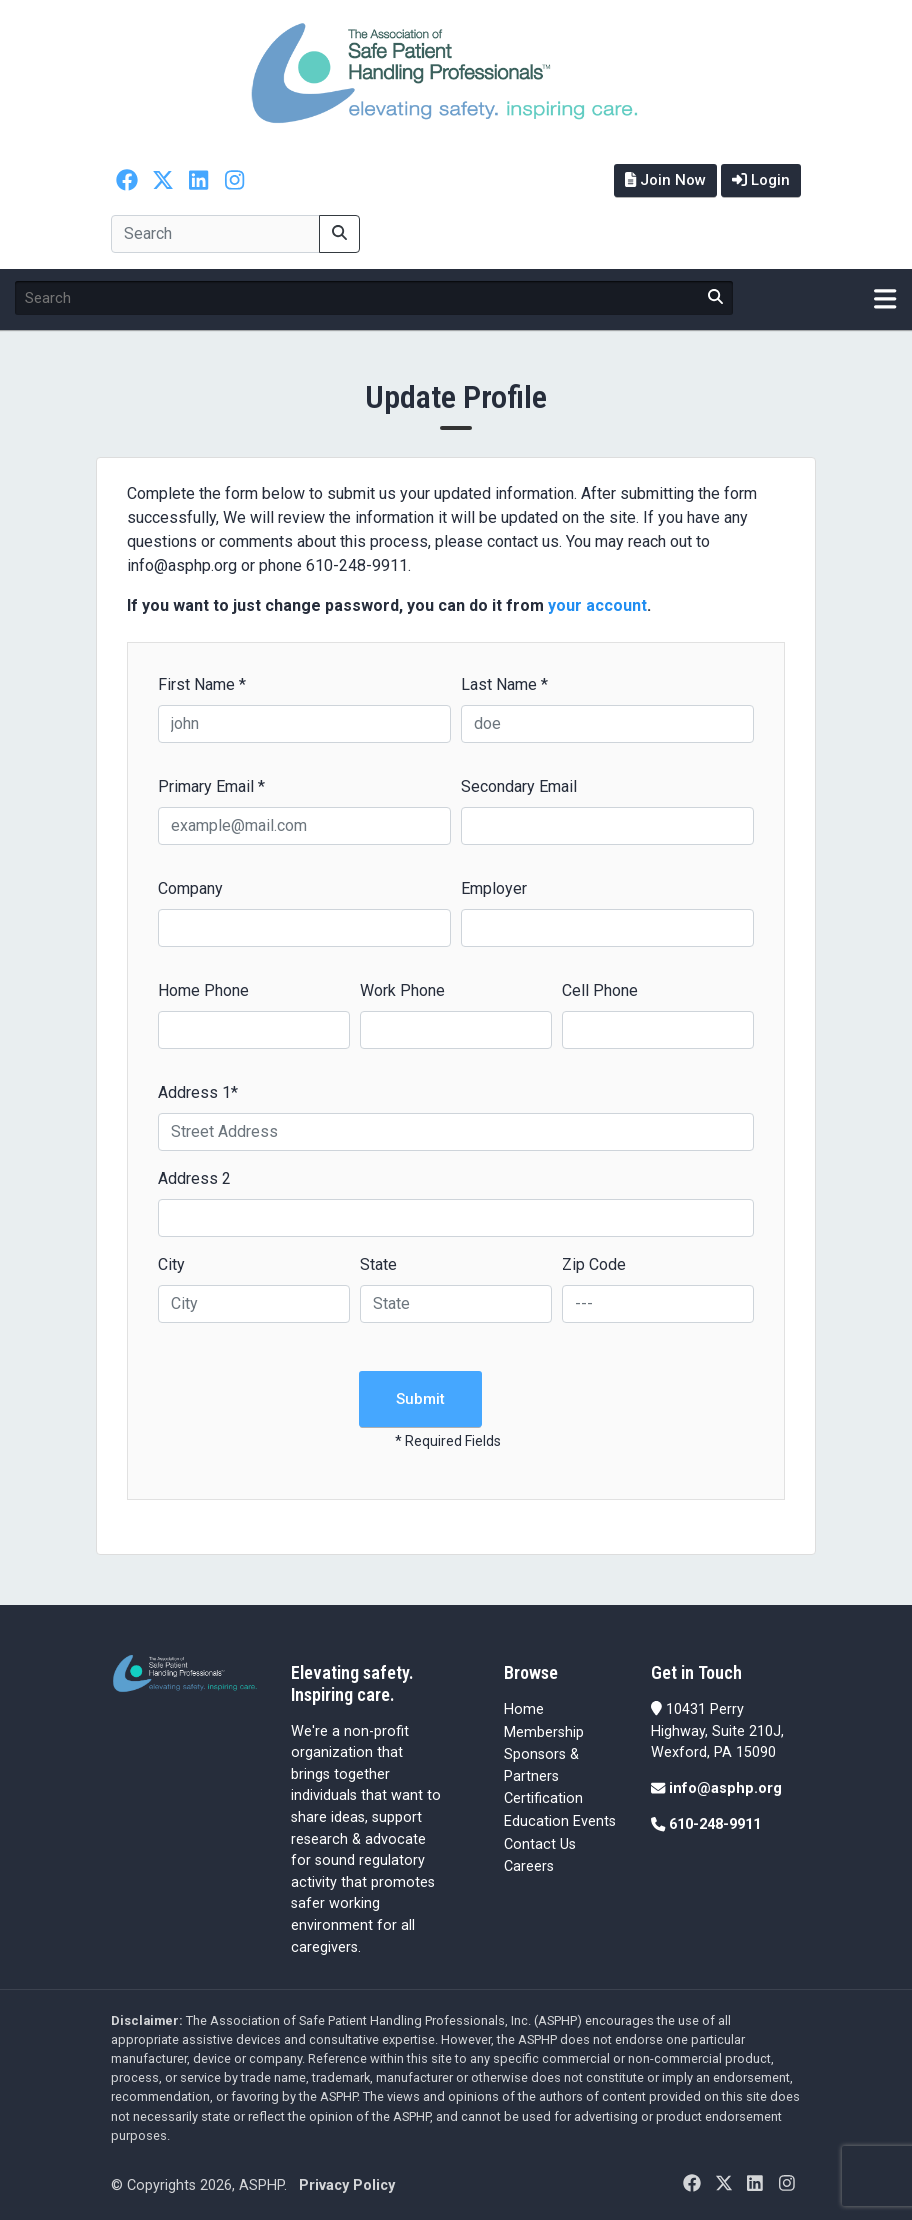  What do you see at coordinates (494, 888) in the screenshot?
I see `Employer` at bounding box center [494, 888].